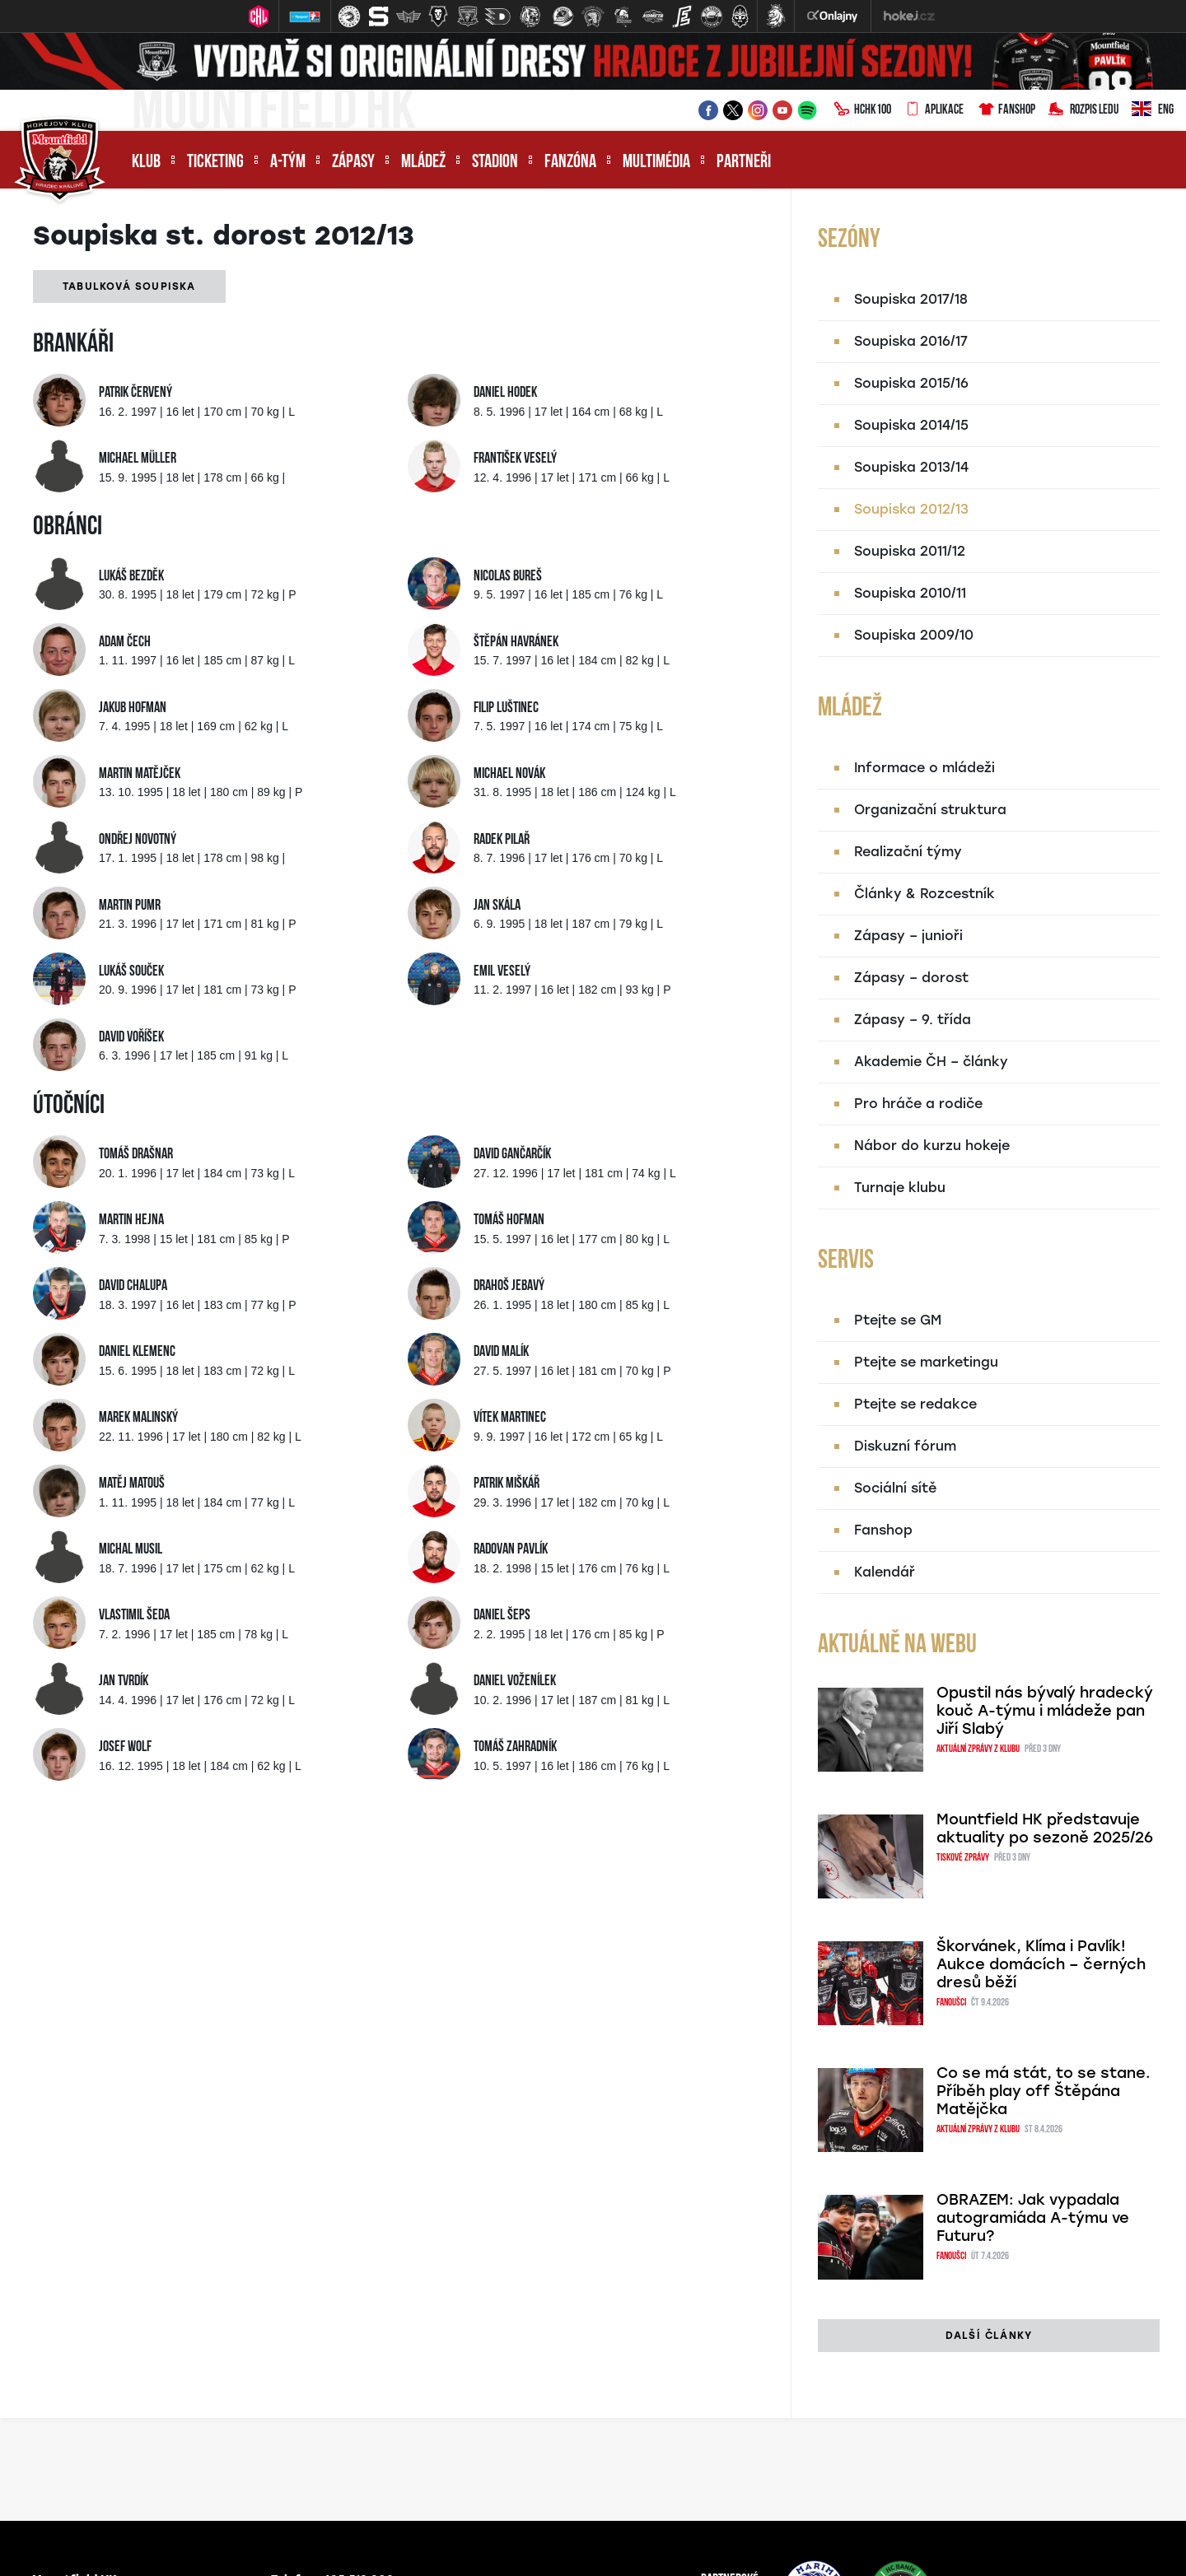  Describe the element at coordinates (137, 459) in the screenshot. I see `Michael Müller` at that location.